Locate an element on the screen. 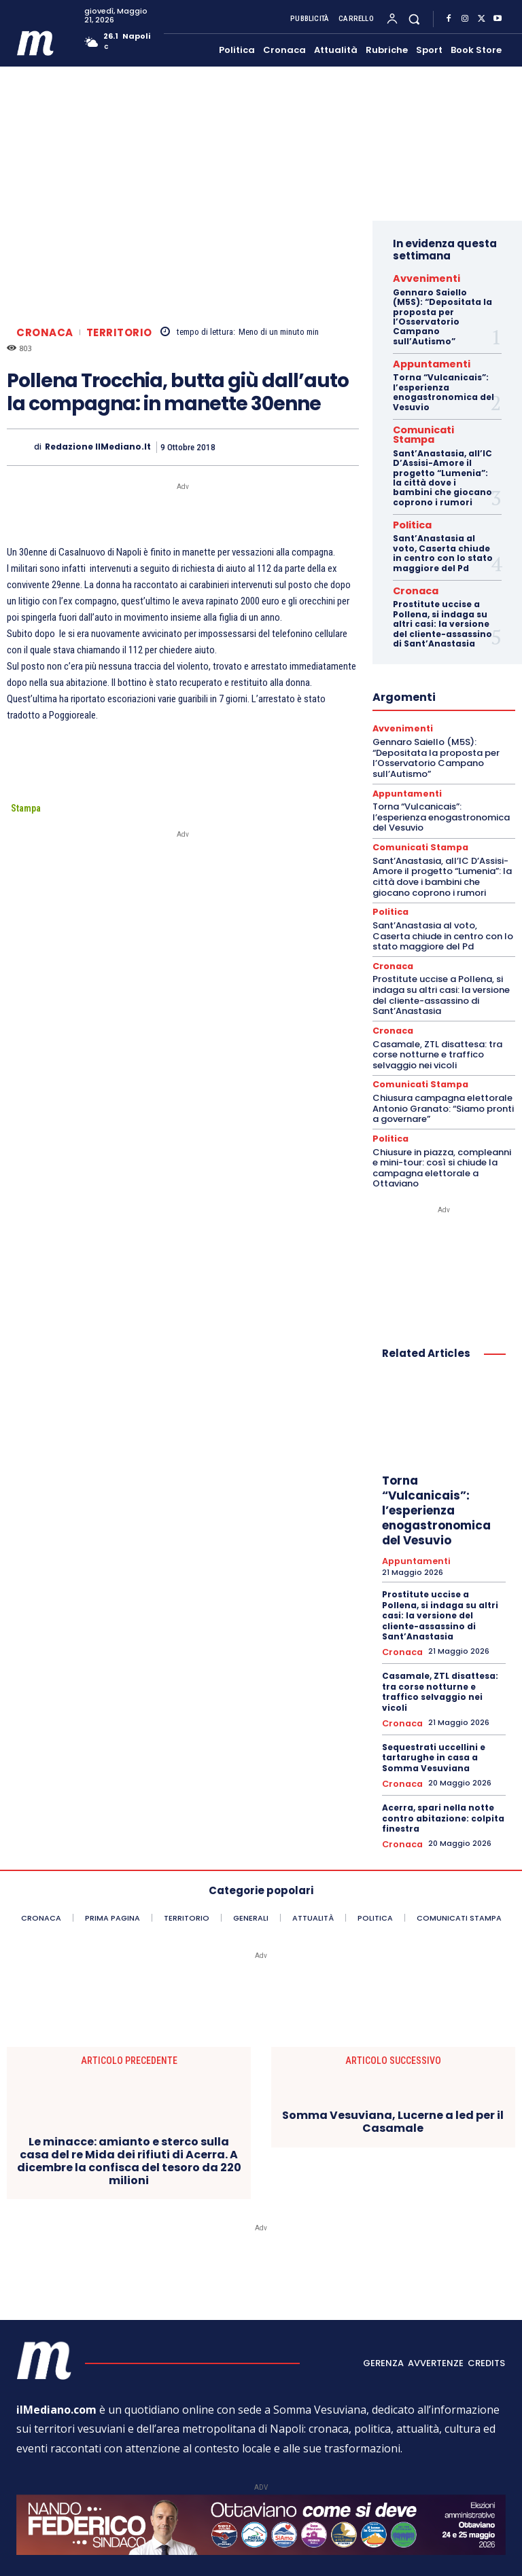  Chiusura campagna elettorale Antonio Granato: “Siamo pronti a governare” is located at coordinates (443, 1079).